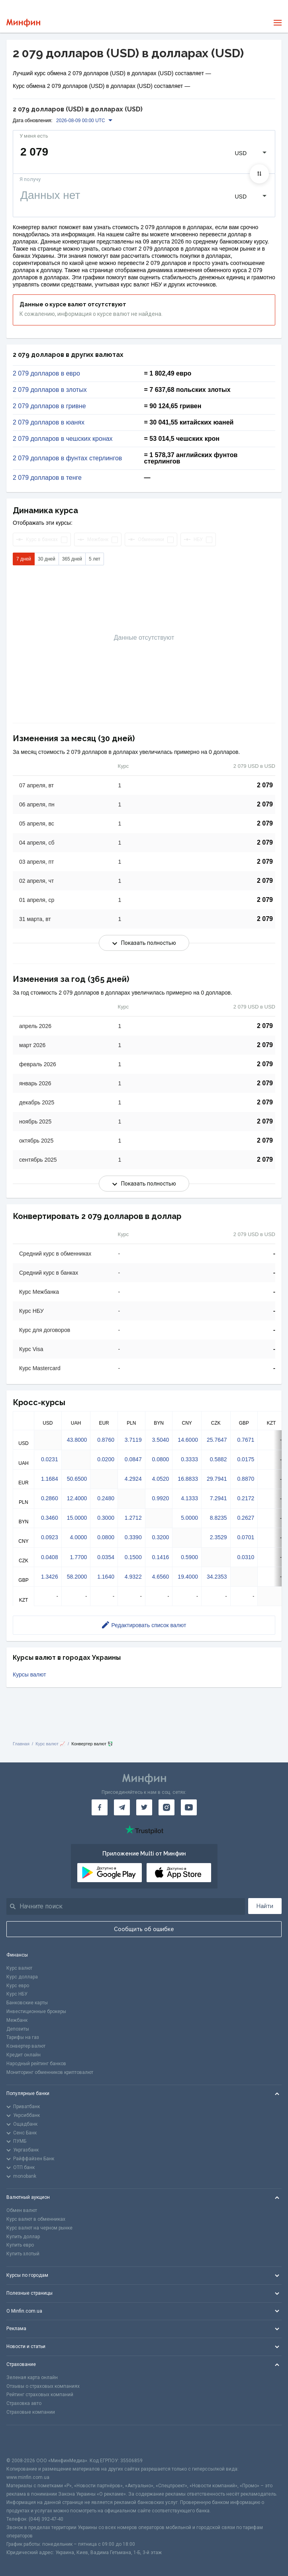 The image size is (288, 2576). What do you see at coordinates (160, 1479) in the screenshot?
I see `4.0520` at bounding box center [160, 1479].